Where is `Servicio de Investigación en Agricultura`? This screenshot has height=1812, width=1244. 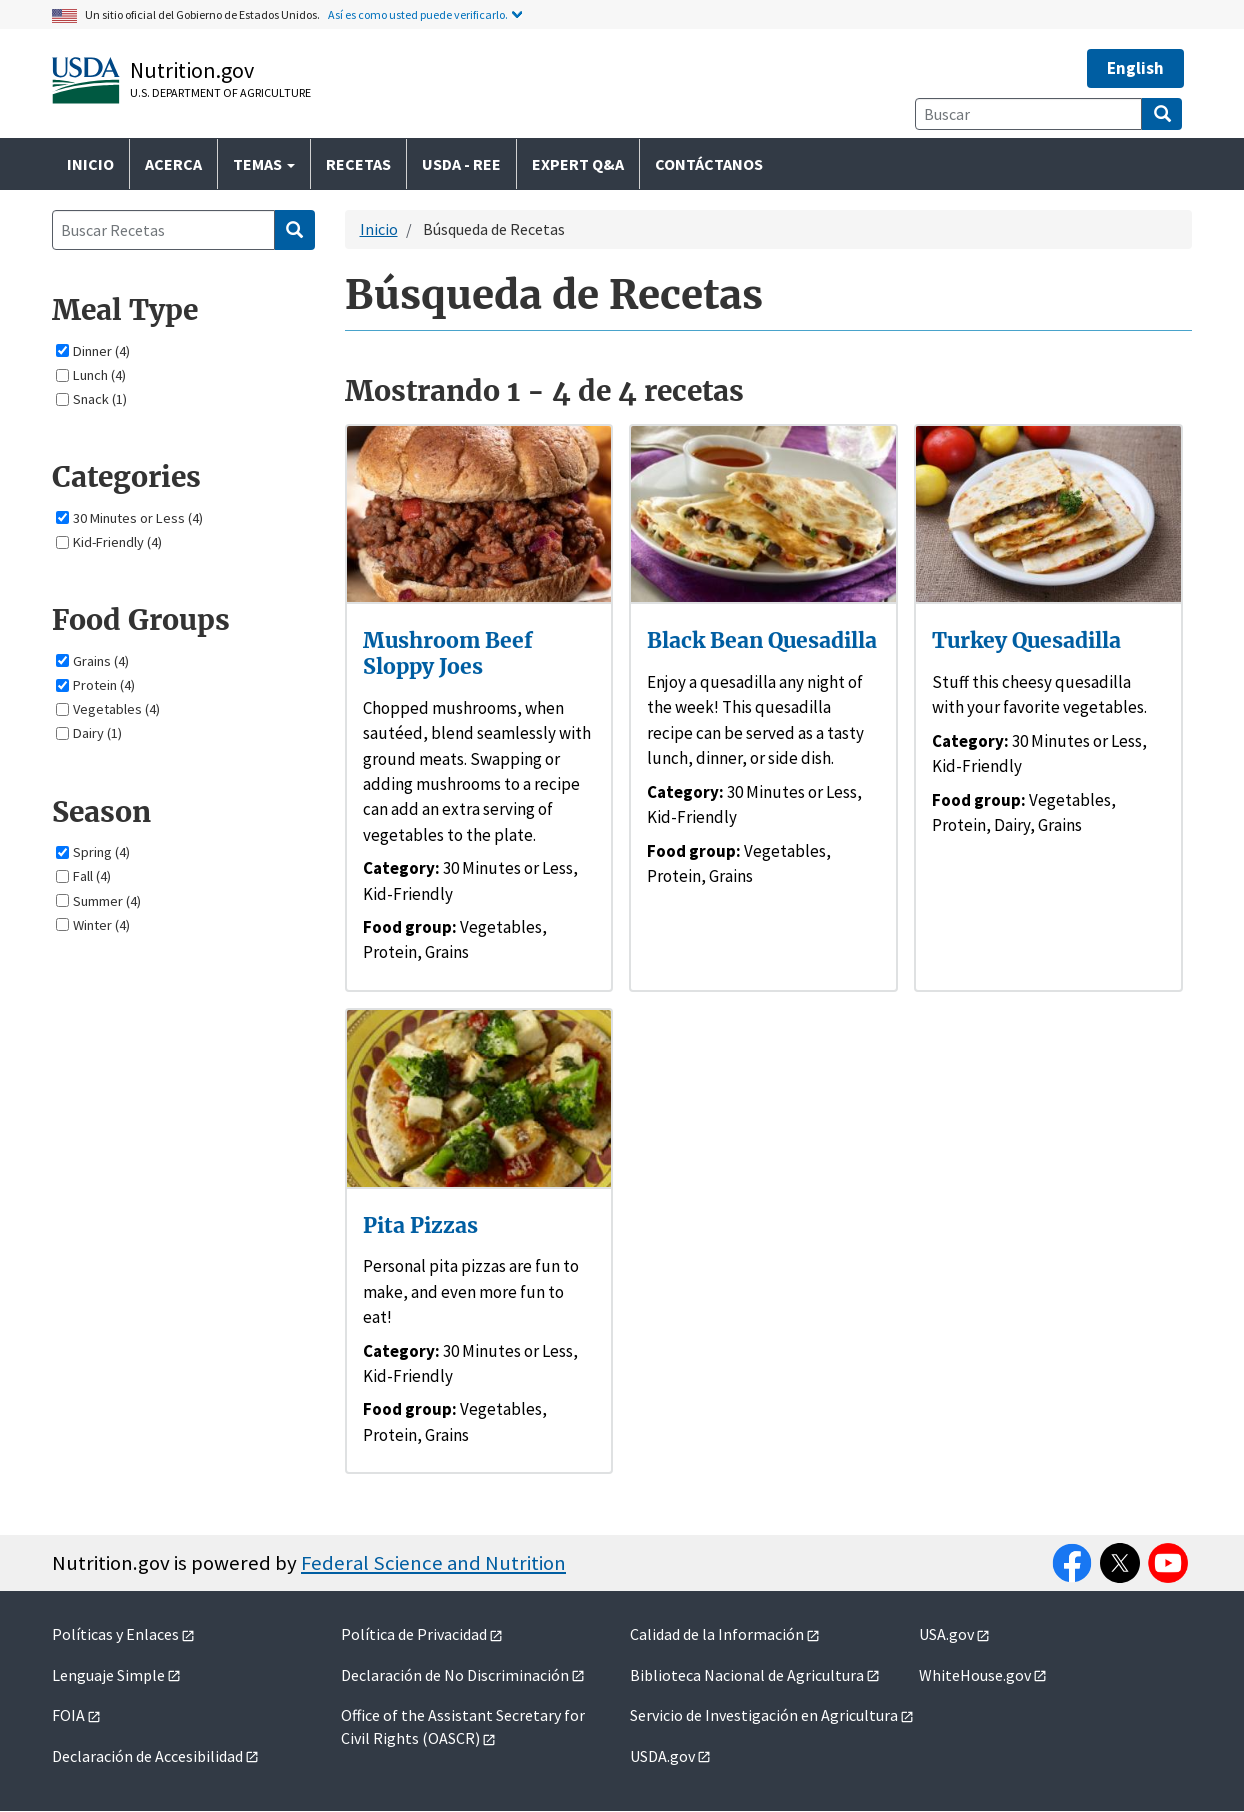 Servicio de Investigación en Agricultura is located at coordinates (764, 1715).